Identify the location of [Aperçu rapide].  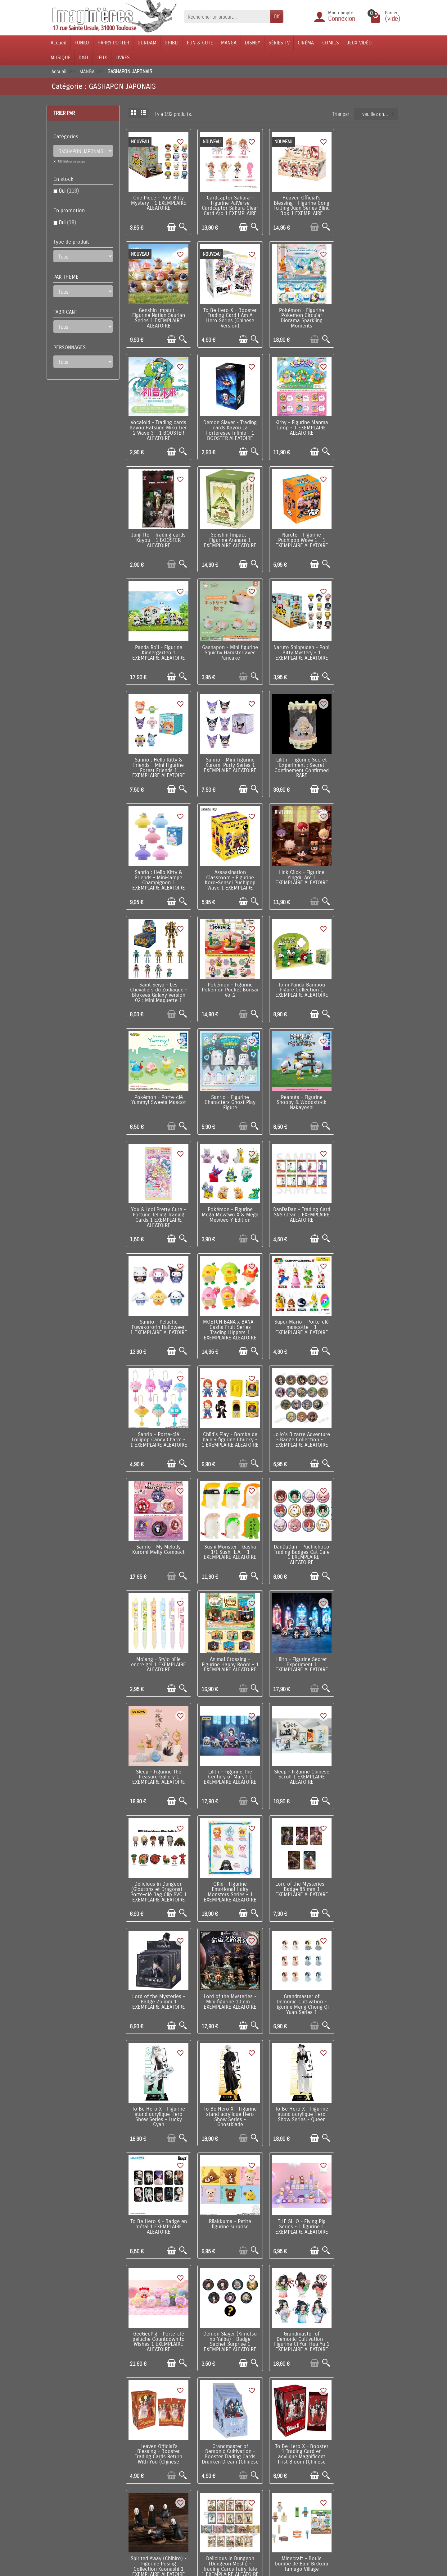
(181, 225).